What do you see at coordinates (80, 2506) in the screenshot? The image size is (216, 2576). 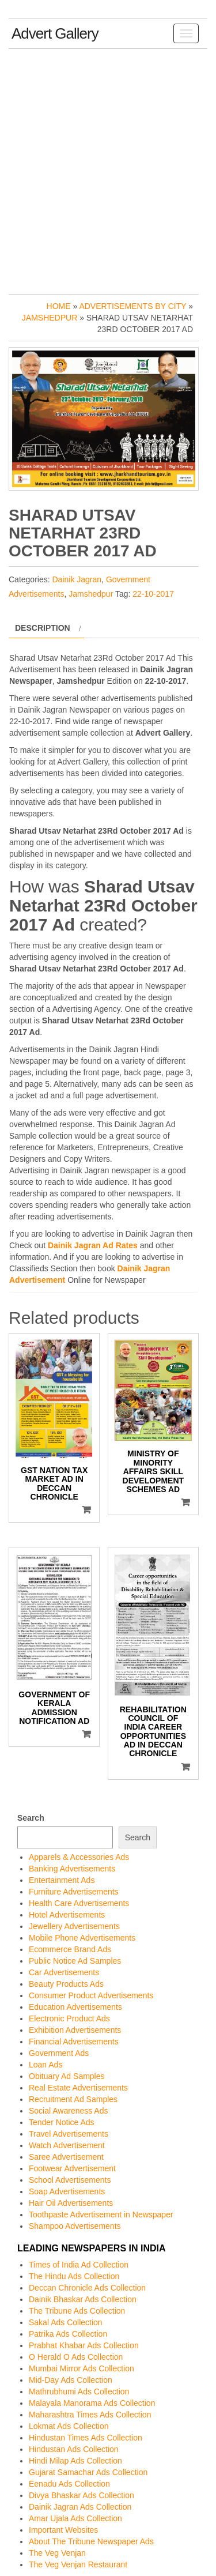 I see `Dainik Jagran Ads Collection` at bounding box center [80, 2506].